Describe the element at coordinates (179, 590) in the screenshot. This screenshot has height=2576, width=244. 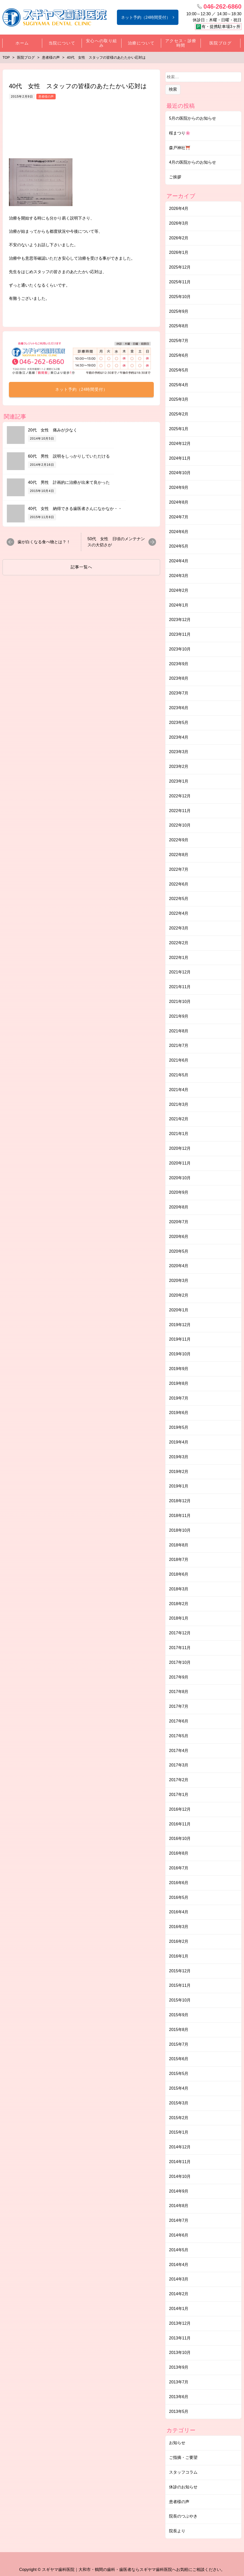
I see `2024年2月` at that location.